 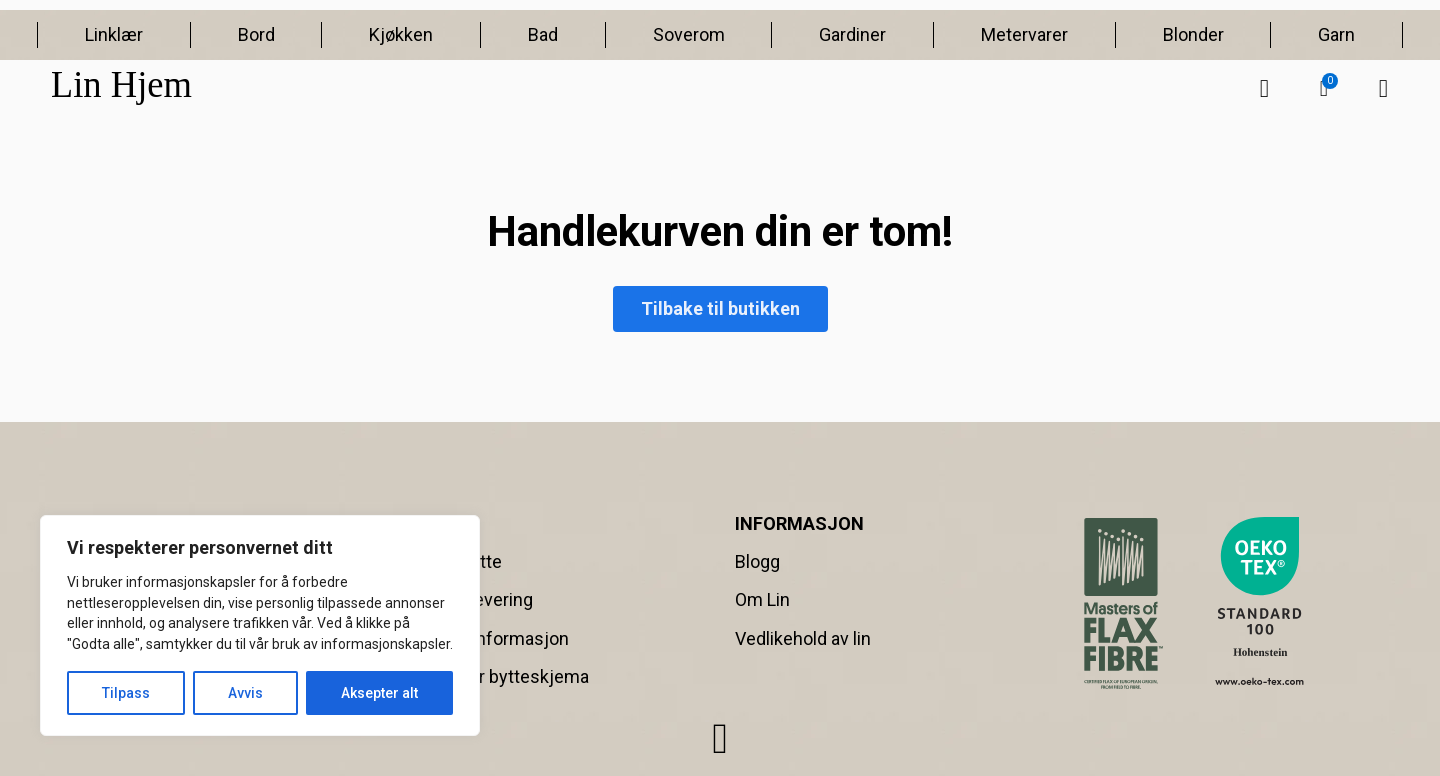 What do you see at coordinates (543, 34) in the screenshot?
I see `Bad` at bounding box center [543, 34].